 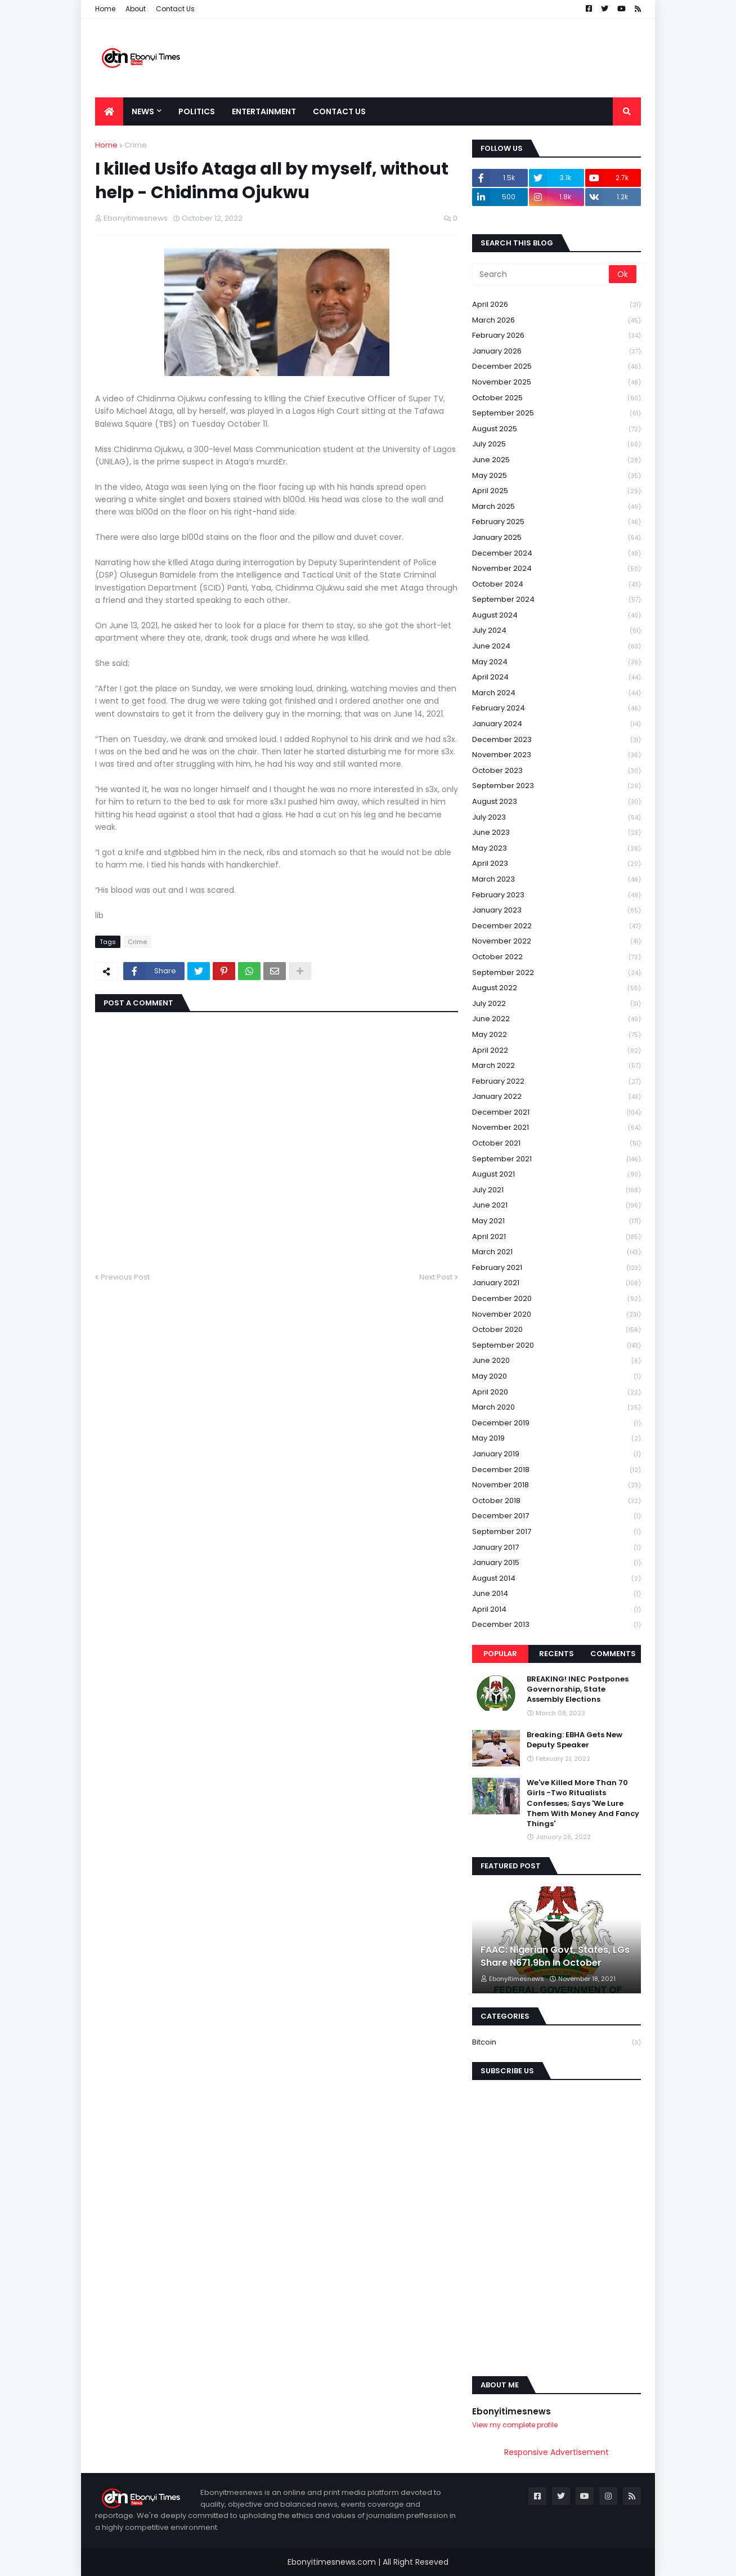 What do you see at coordinates (556, 1346) in the screenshot?
I see `September 2020` at bounding box center [556, 1346].